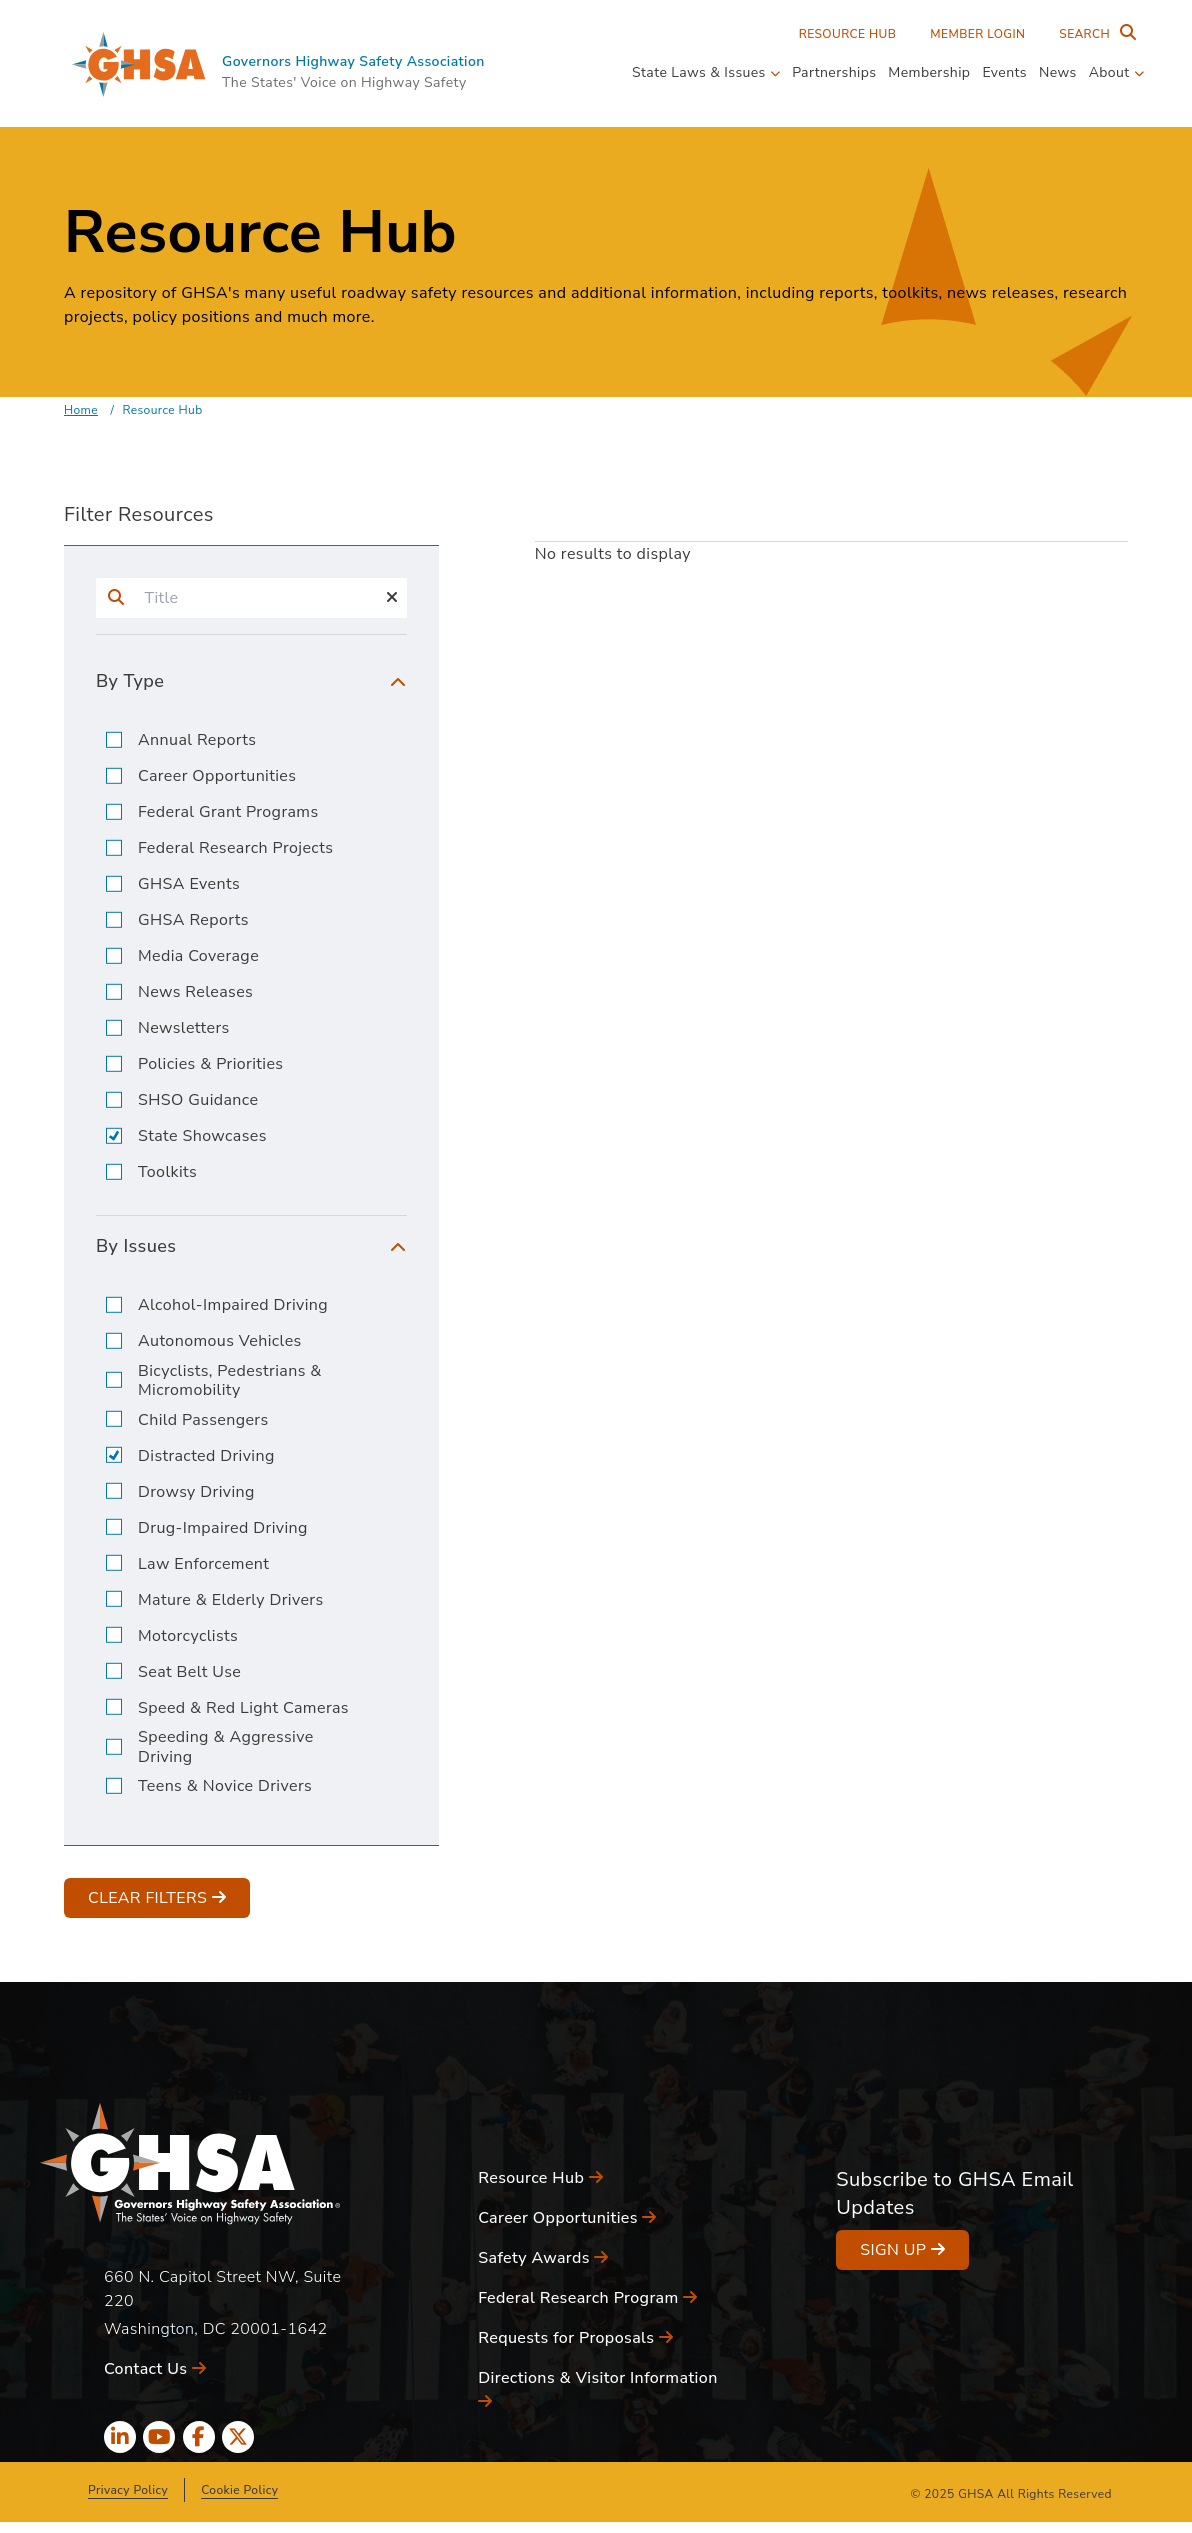 The width and height of the screenshot is (1192, 2533). I want to click on Distracted Driving, so click(206, 1456).